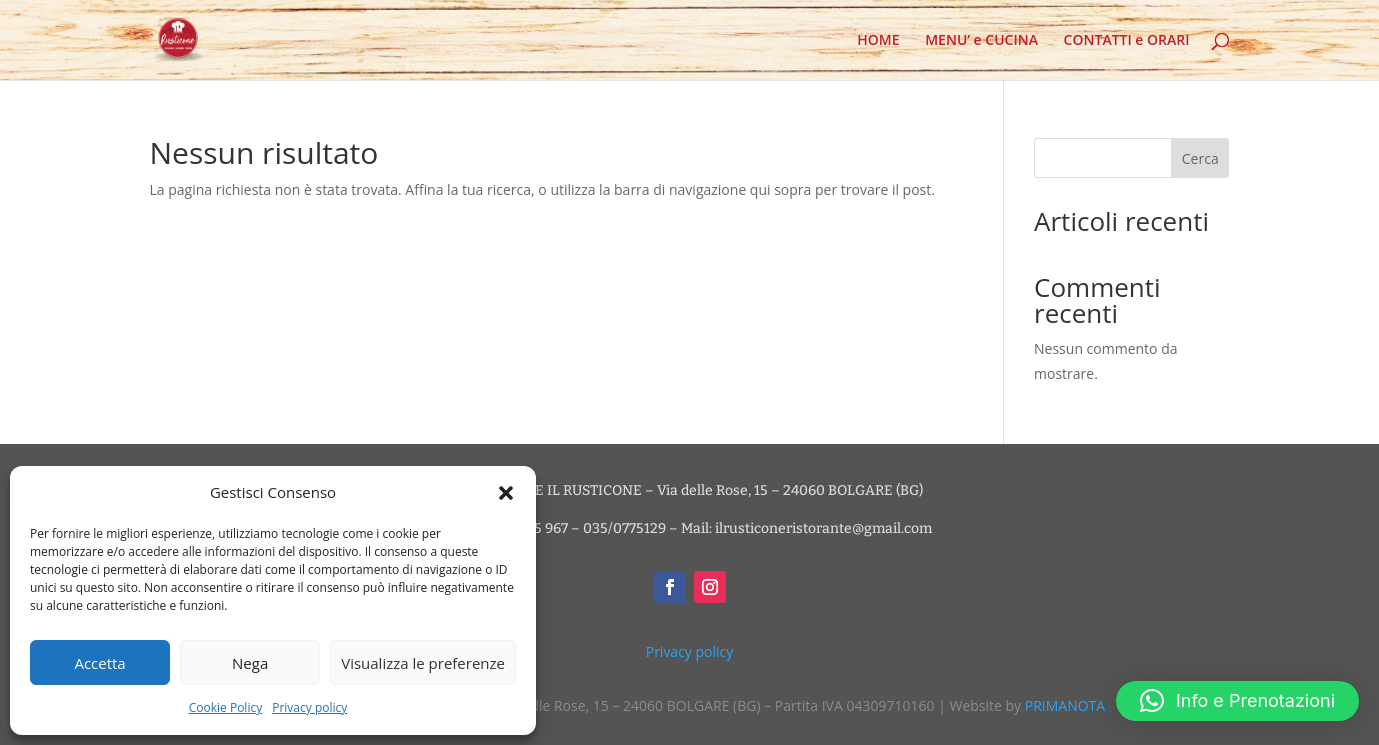 This screenshot has height=745, width=1379. Describe the element at coordinates (1127, 41) in the screenshot. I see `CONTATTI e ORARI` at that location.